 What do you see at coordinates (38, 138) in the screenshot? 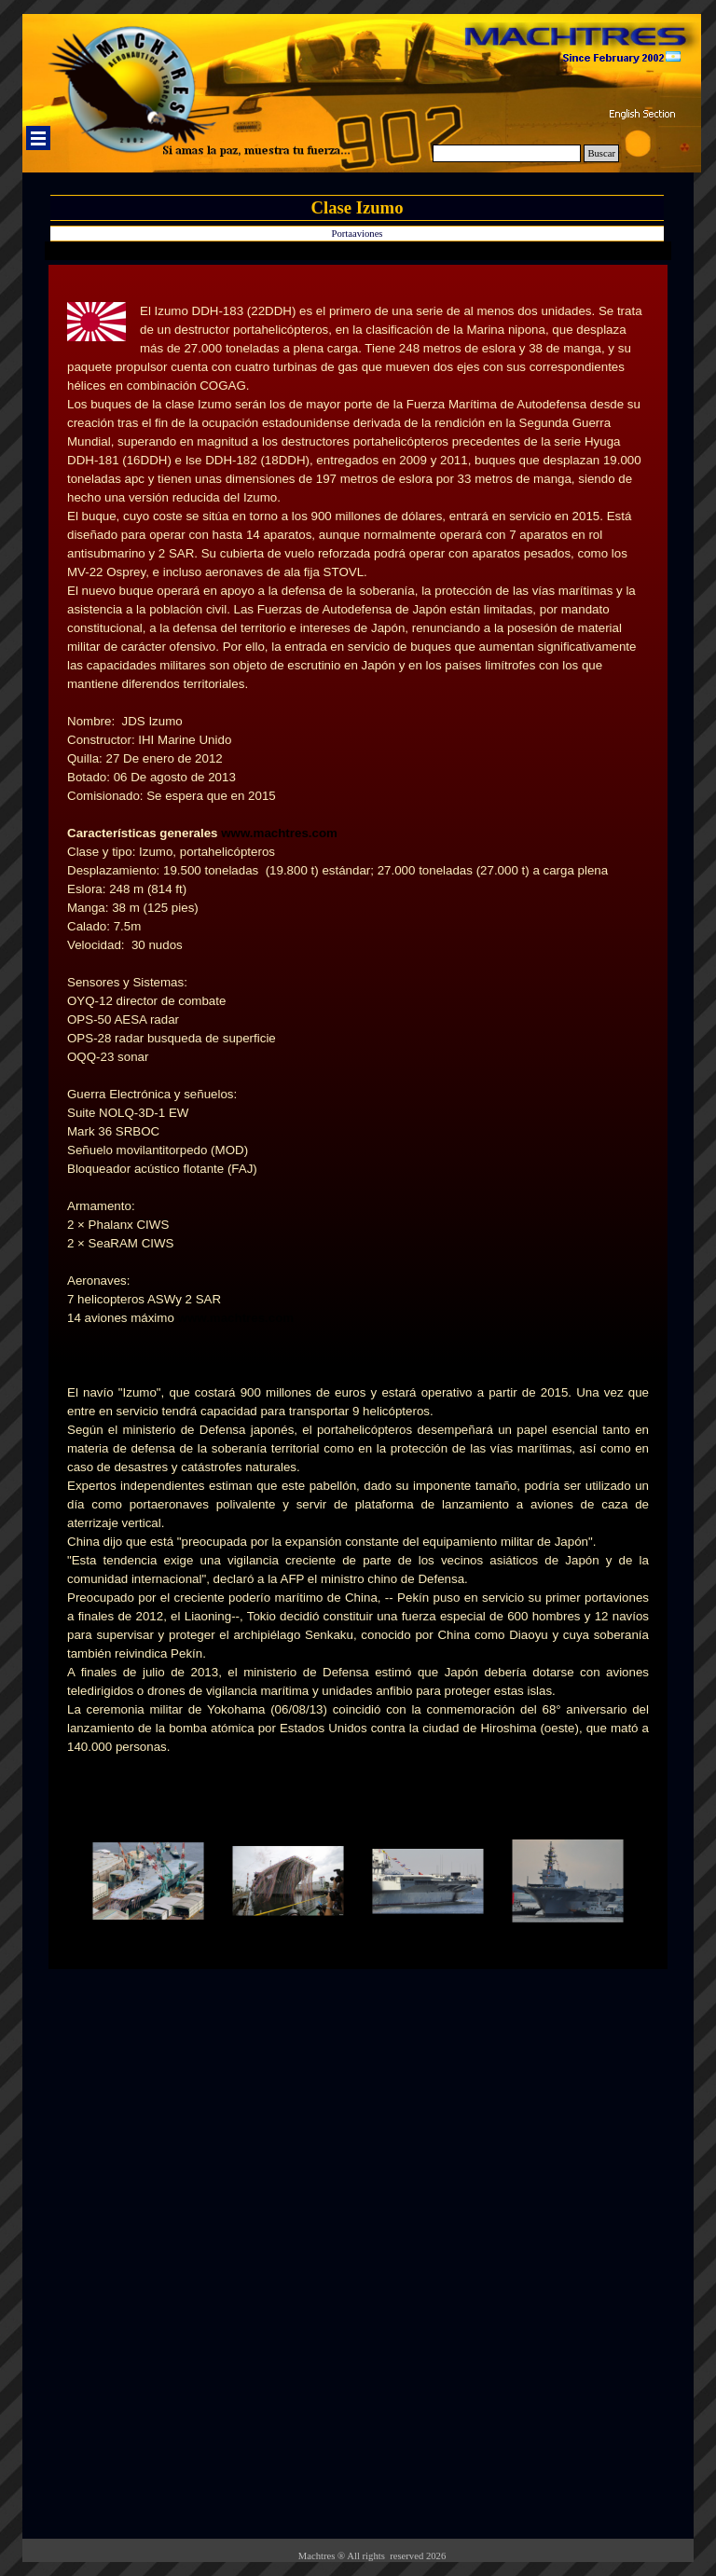
I see `[Mostrar menú]` at bounding box center [38, 138].